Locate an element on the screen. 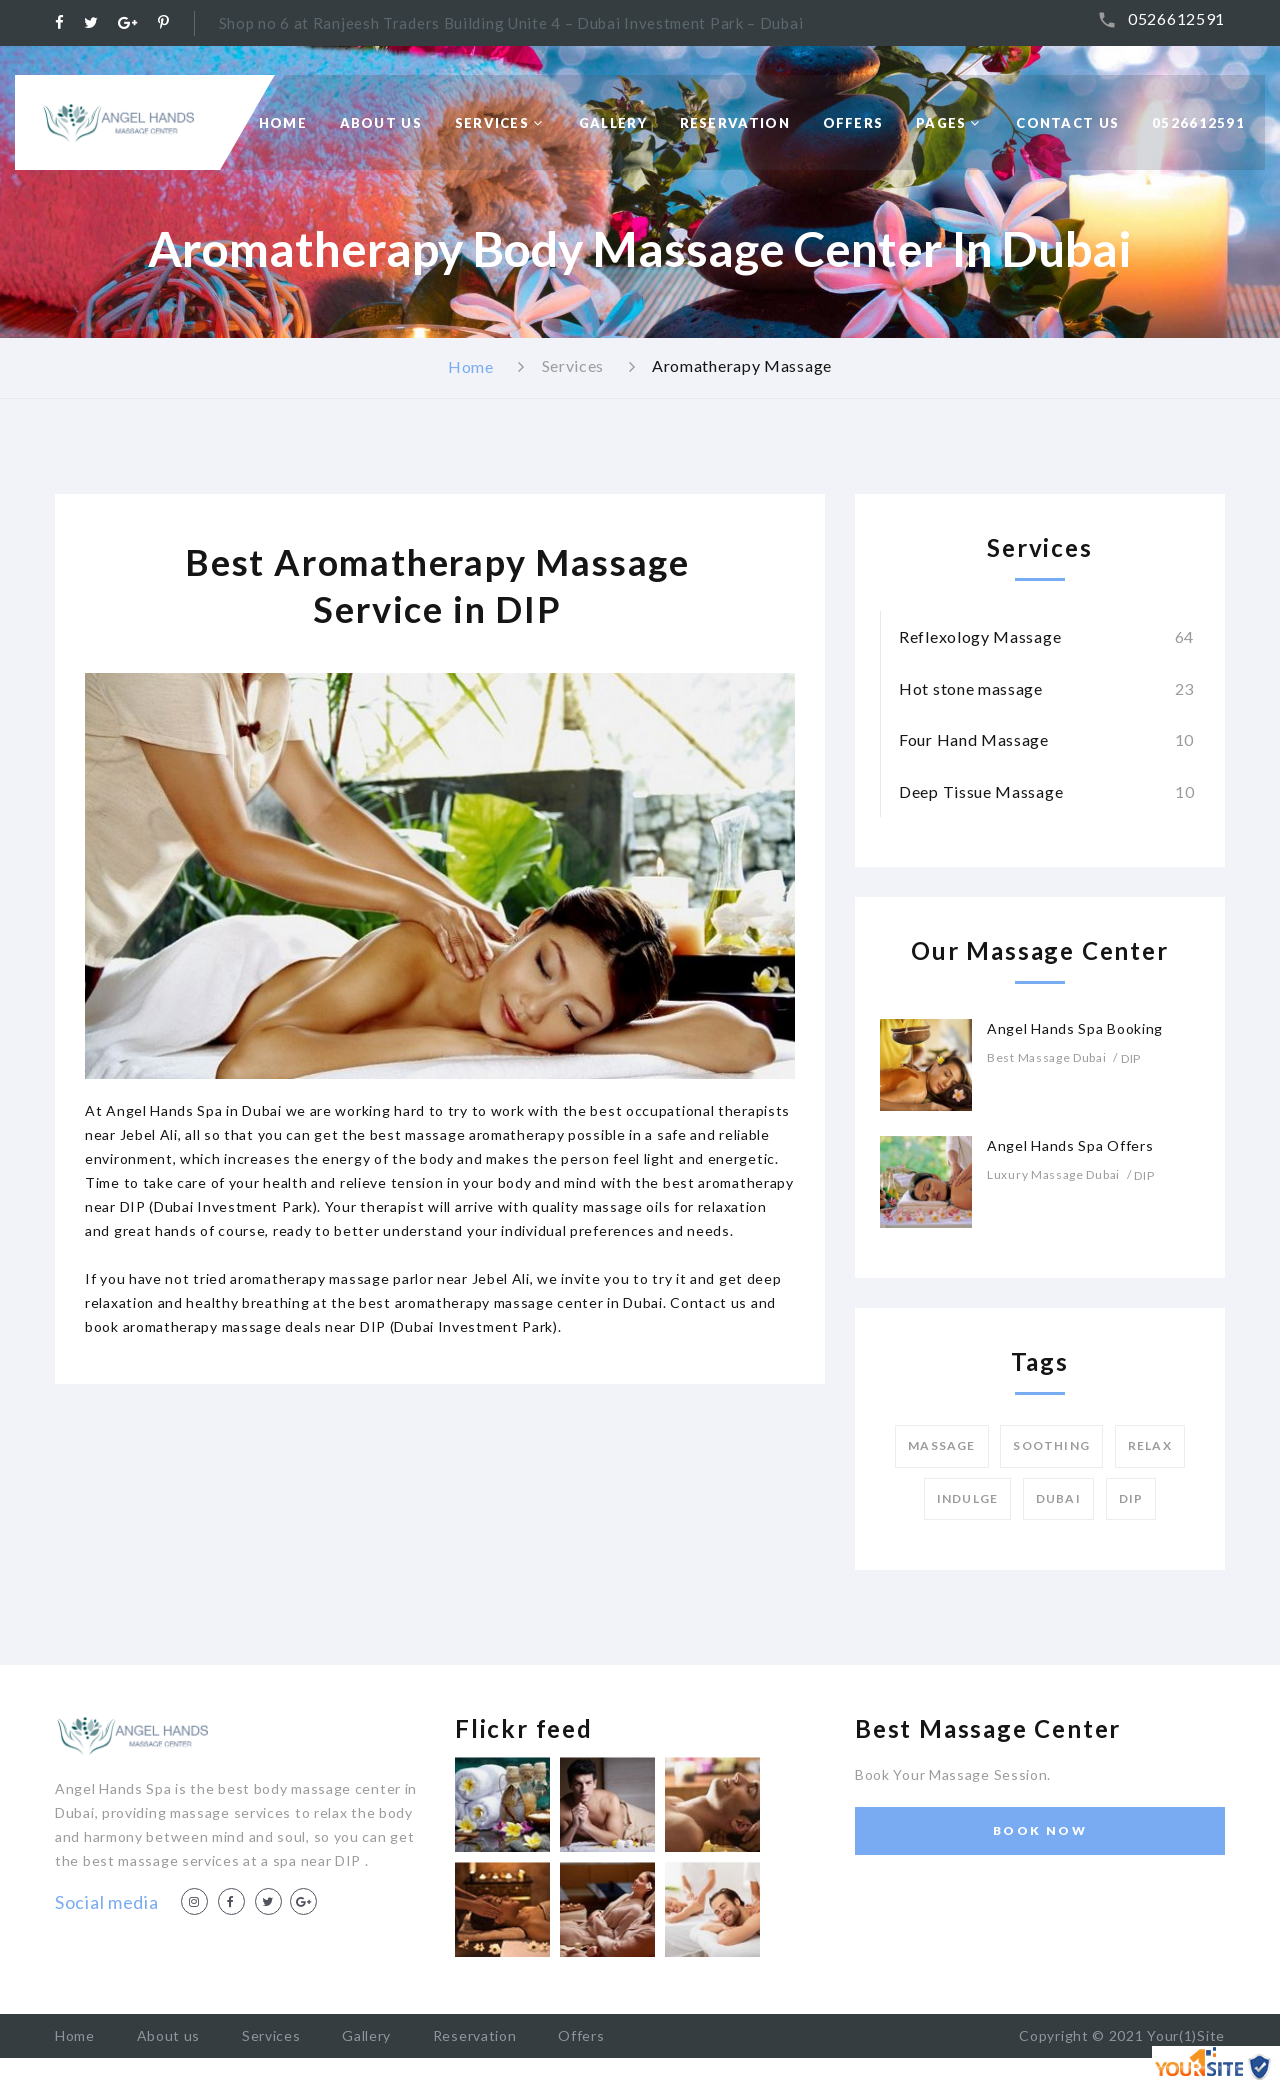 The image size is (1280, 2082). Book Now is located at coordinates (1040, 1830).